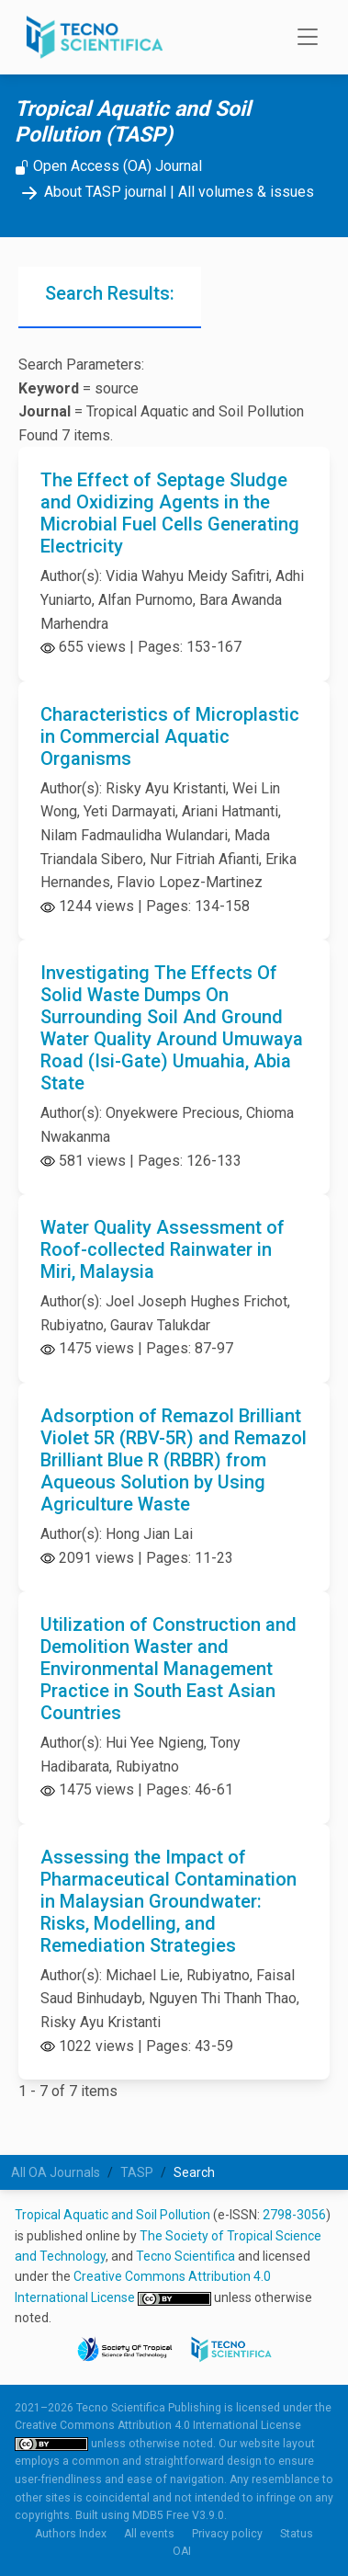  I want to click on MDB5 Free V3.9.0., so click(179, 2515).